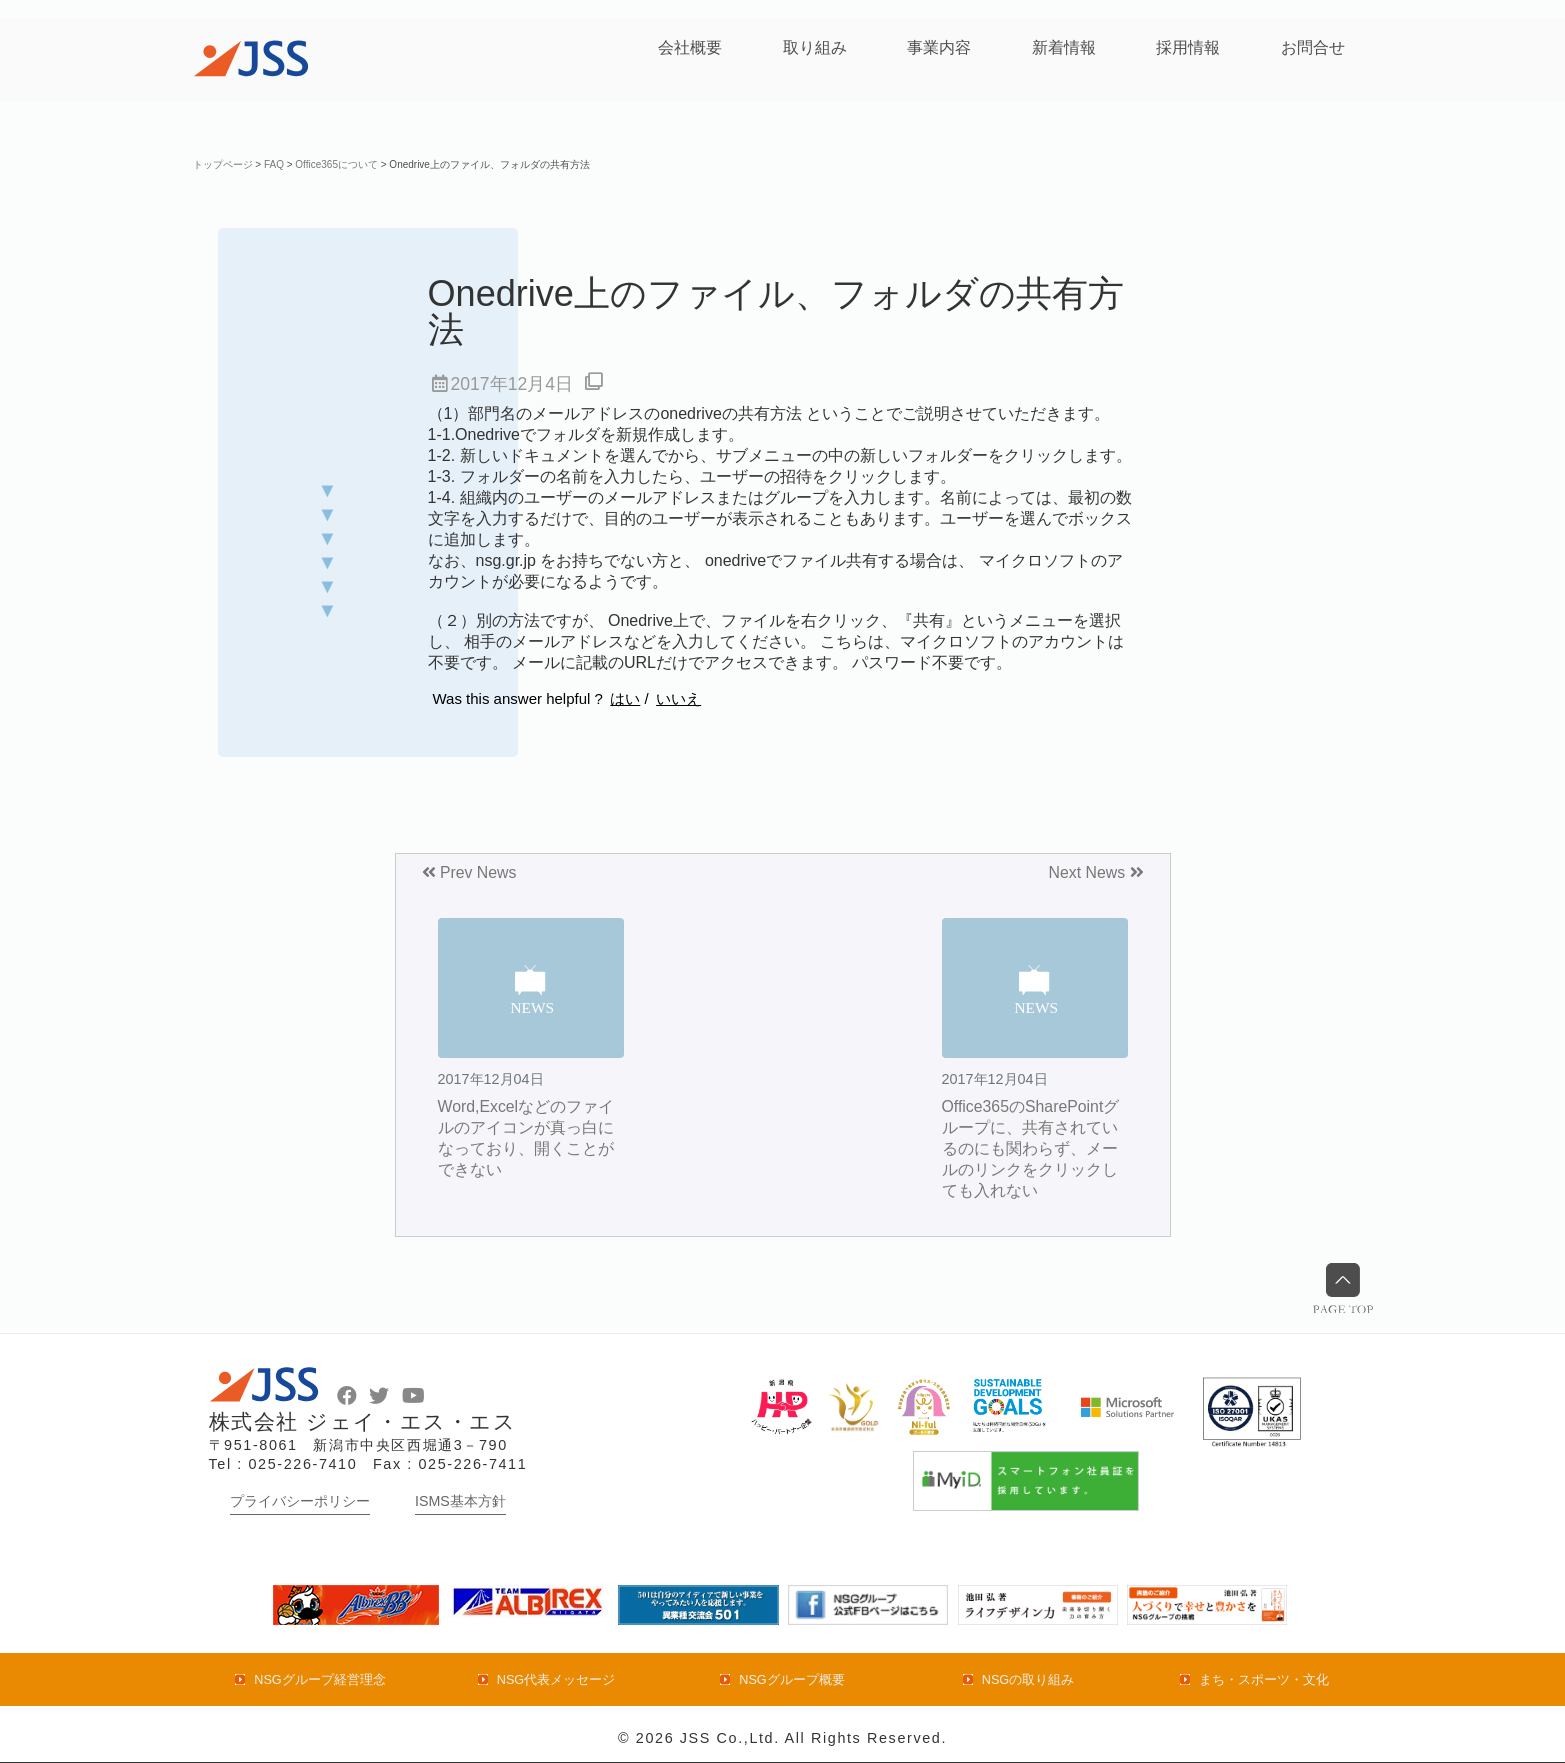 Image resolution: width=1565 pixels, height=1763 pixels. What do you see at coordinates (320, 1679) in the screenshot?
I see `NSGグループ経営理念` at bounding box center [320, 1679].